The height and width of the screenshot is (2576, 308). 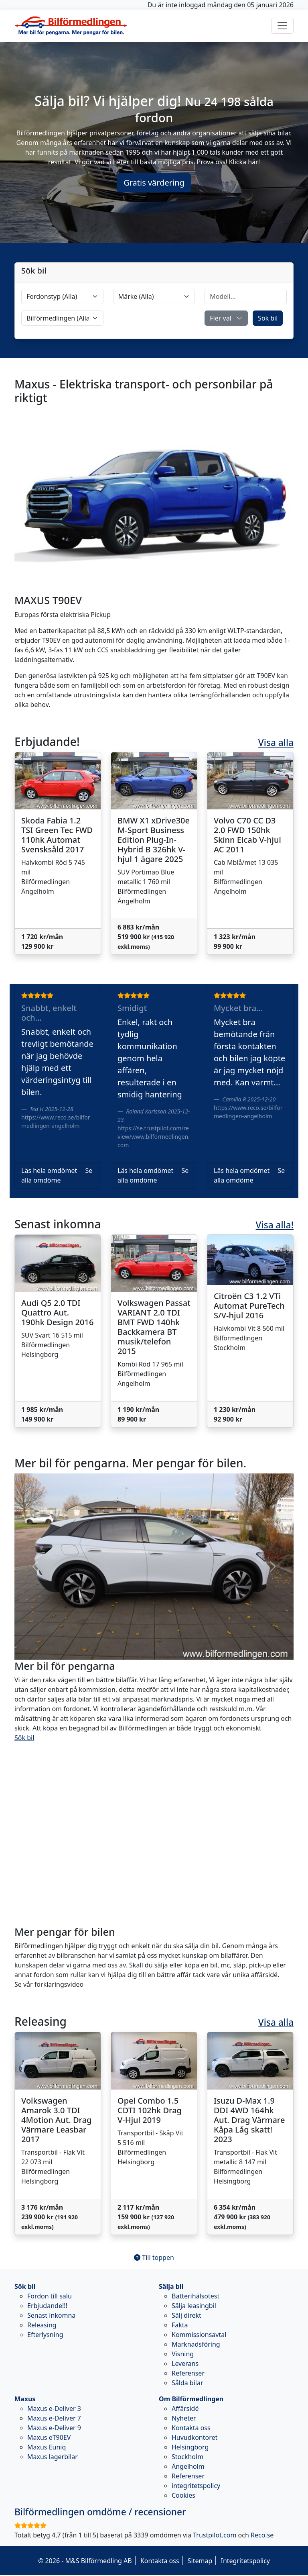 What do you see at coordinates (54, 2408) in the screenshot?
I see `Maxus e-Deliver 3` at bounding box center [54, 2408].